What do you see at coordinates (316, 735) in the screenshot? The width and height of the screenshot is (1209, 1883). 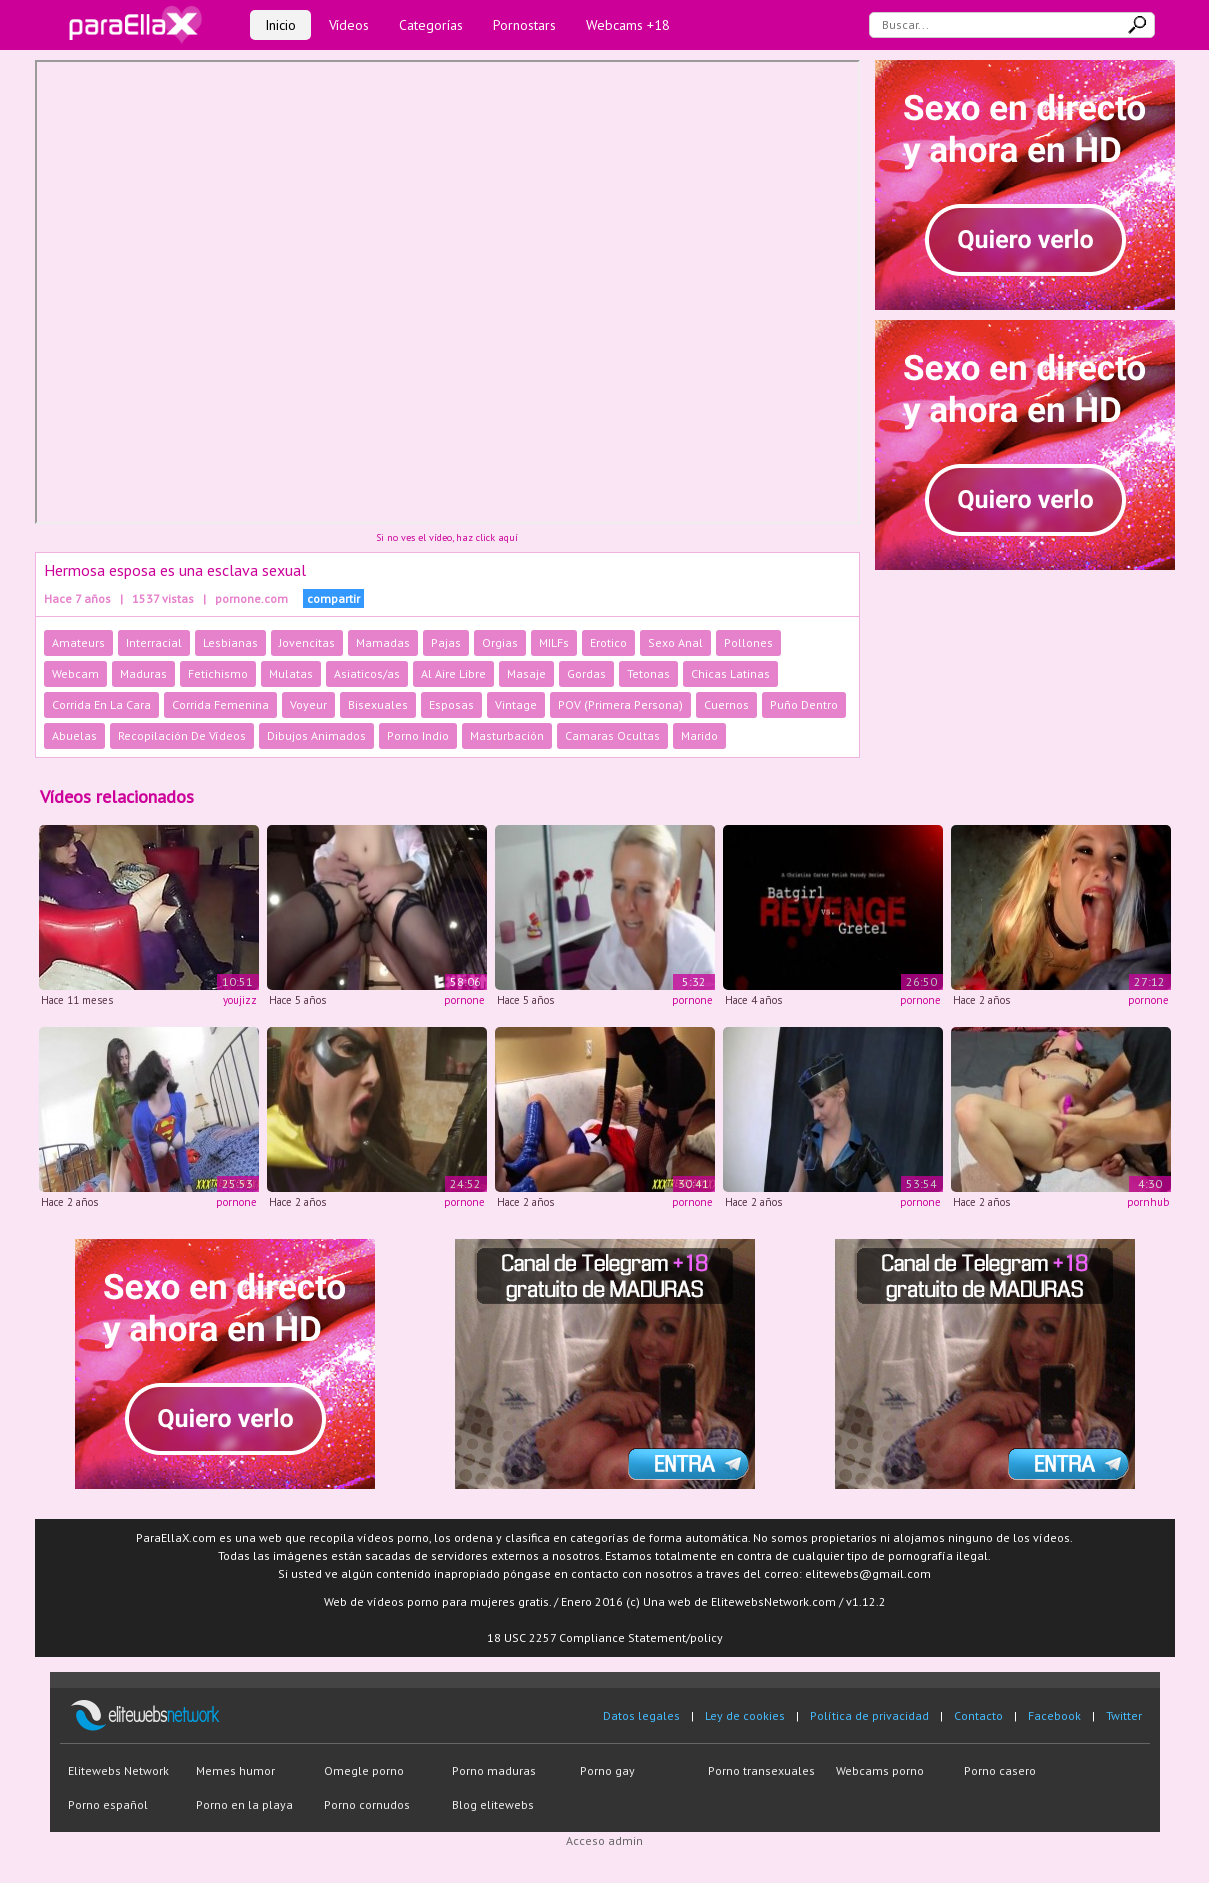 I see `Dibujos Animados` at bounding box center [316, 735].